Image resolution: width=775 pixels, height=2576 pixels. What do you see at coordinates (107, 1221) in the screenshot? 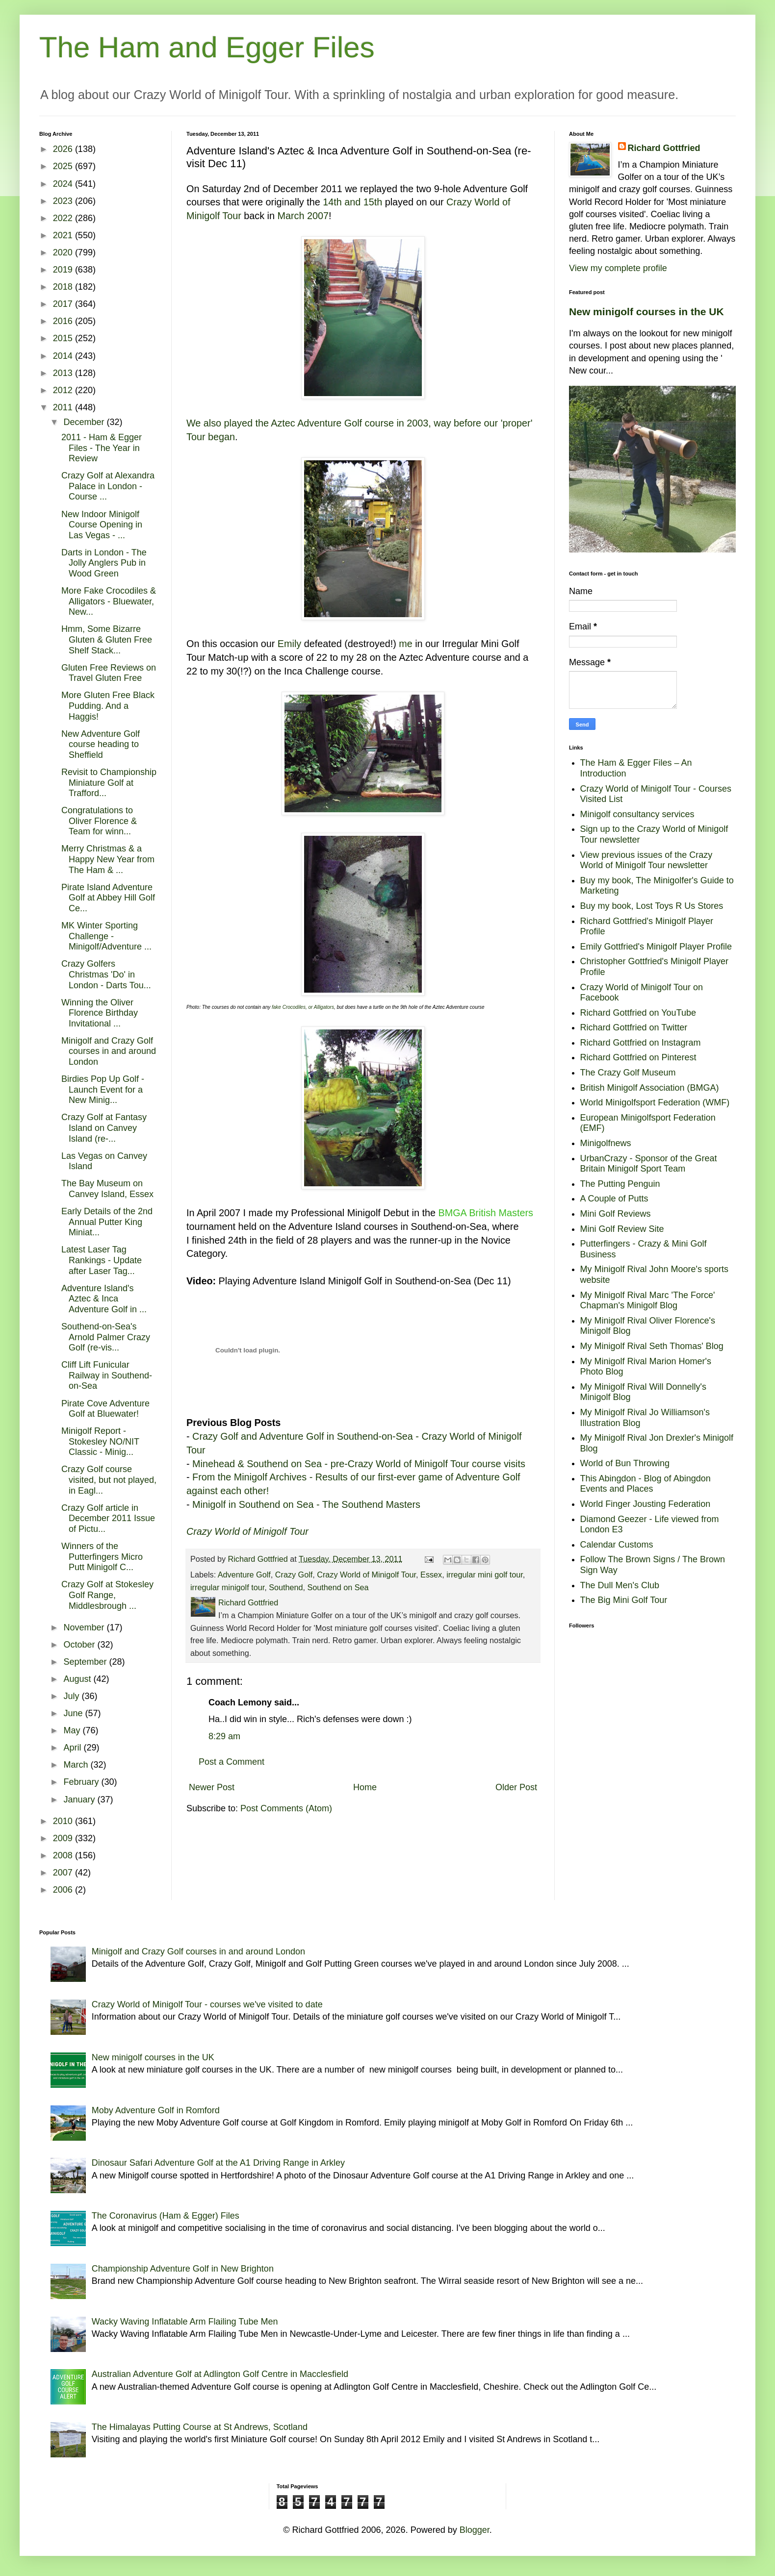
I see `Early Details of the 2nd Annual Putter King Miniat...` at bounding box center [107, 1221].